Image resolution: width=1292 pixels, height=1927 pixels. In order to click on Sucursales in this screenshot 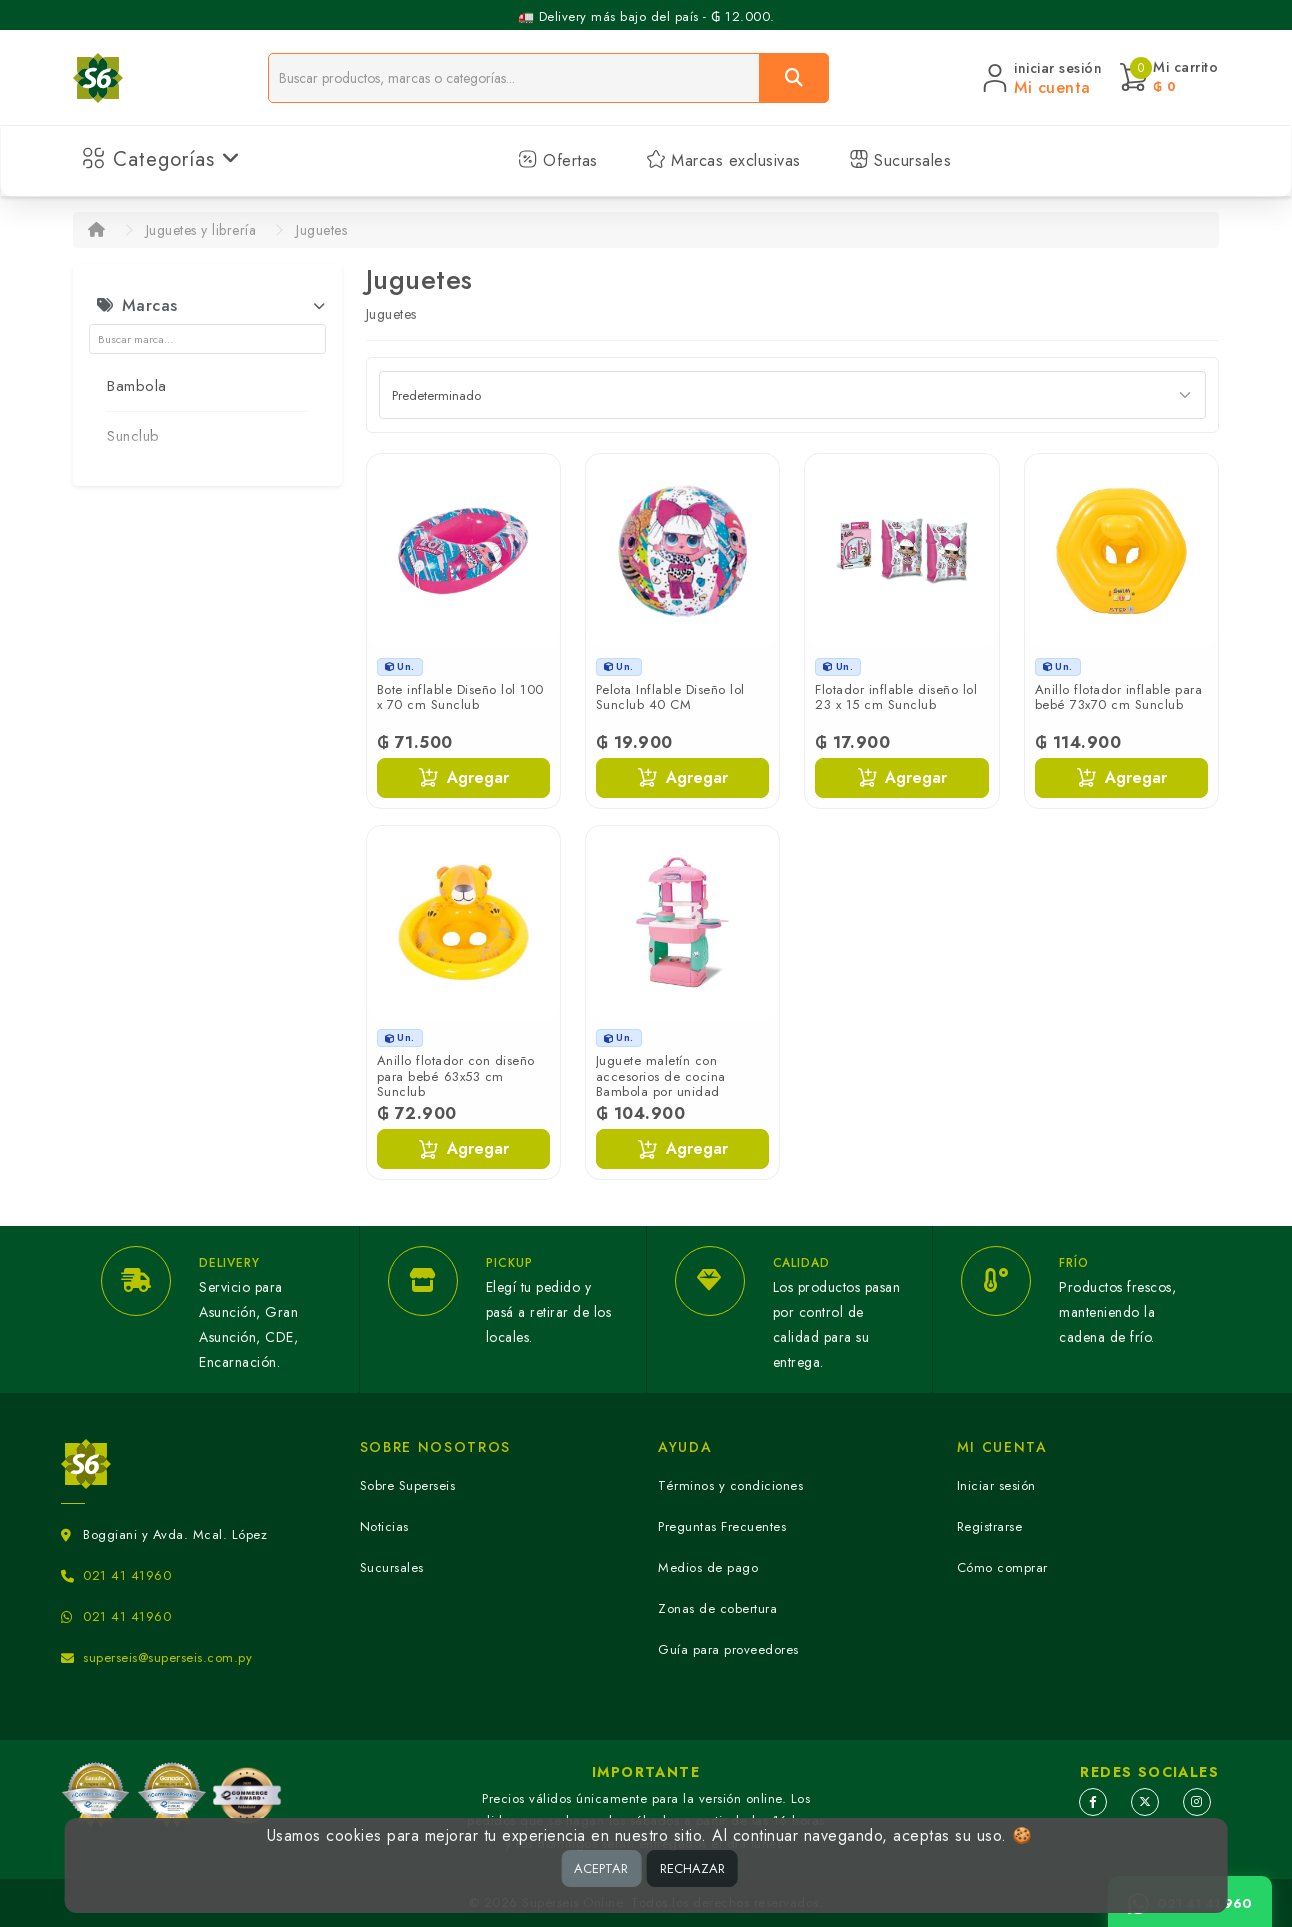, I will do `click(900, 160)`.